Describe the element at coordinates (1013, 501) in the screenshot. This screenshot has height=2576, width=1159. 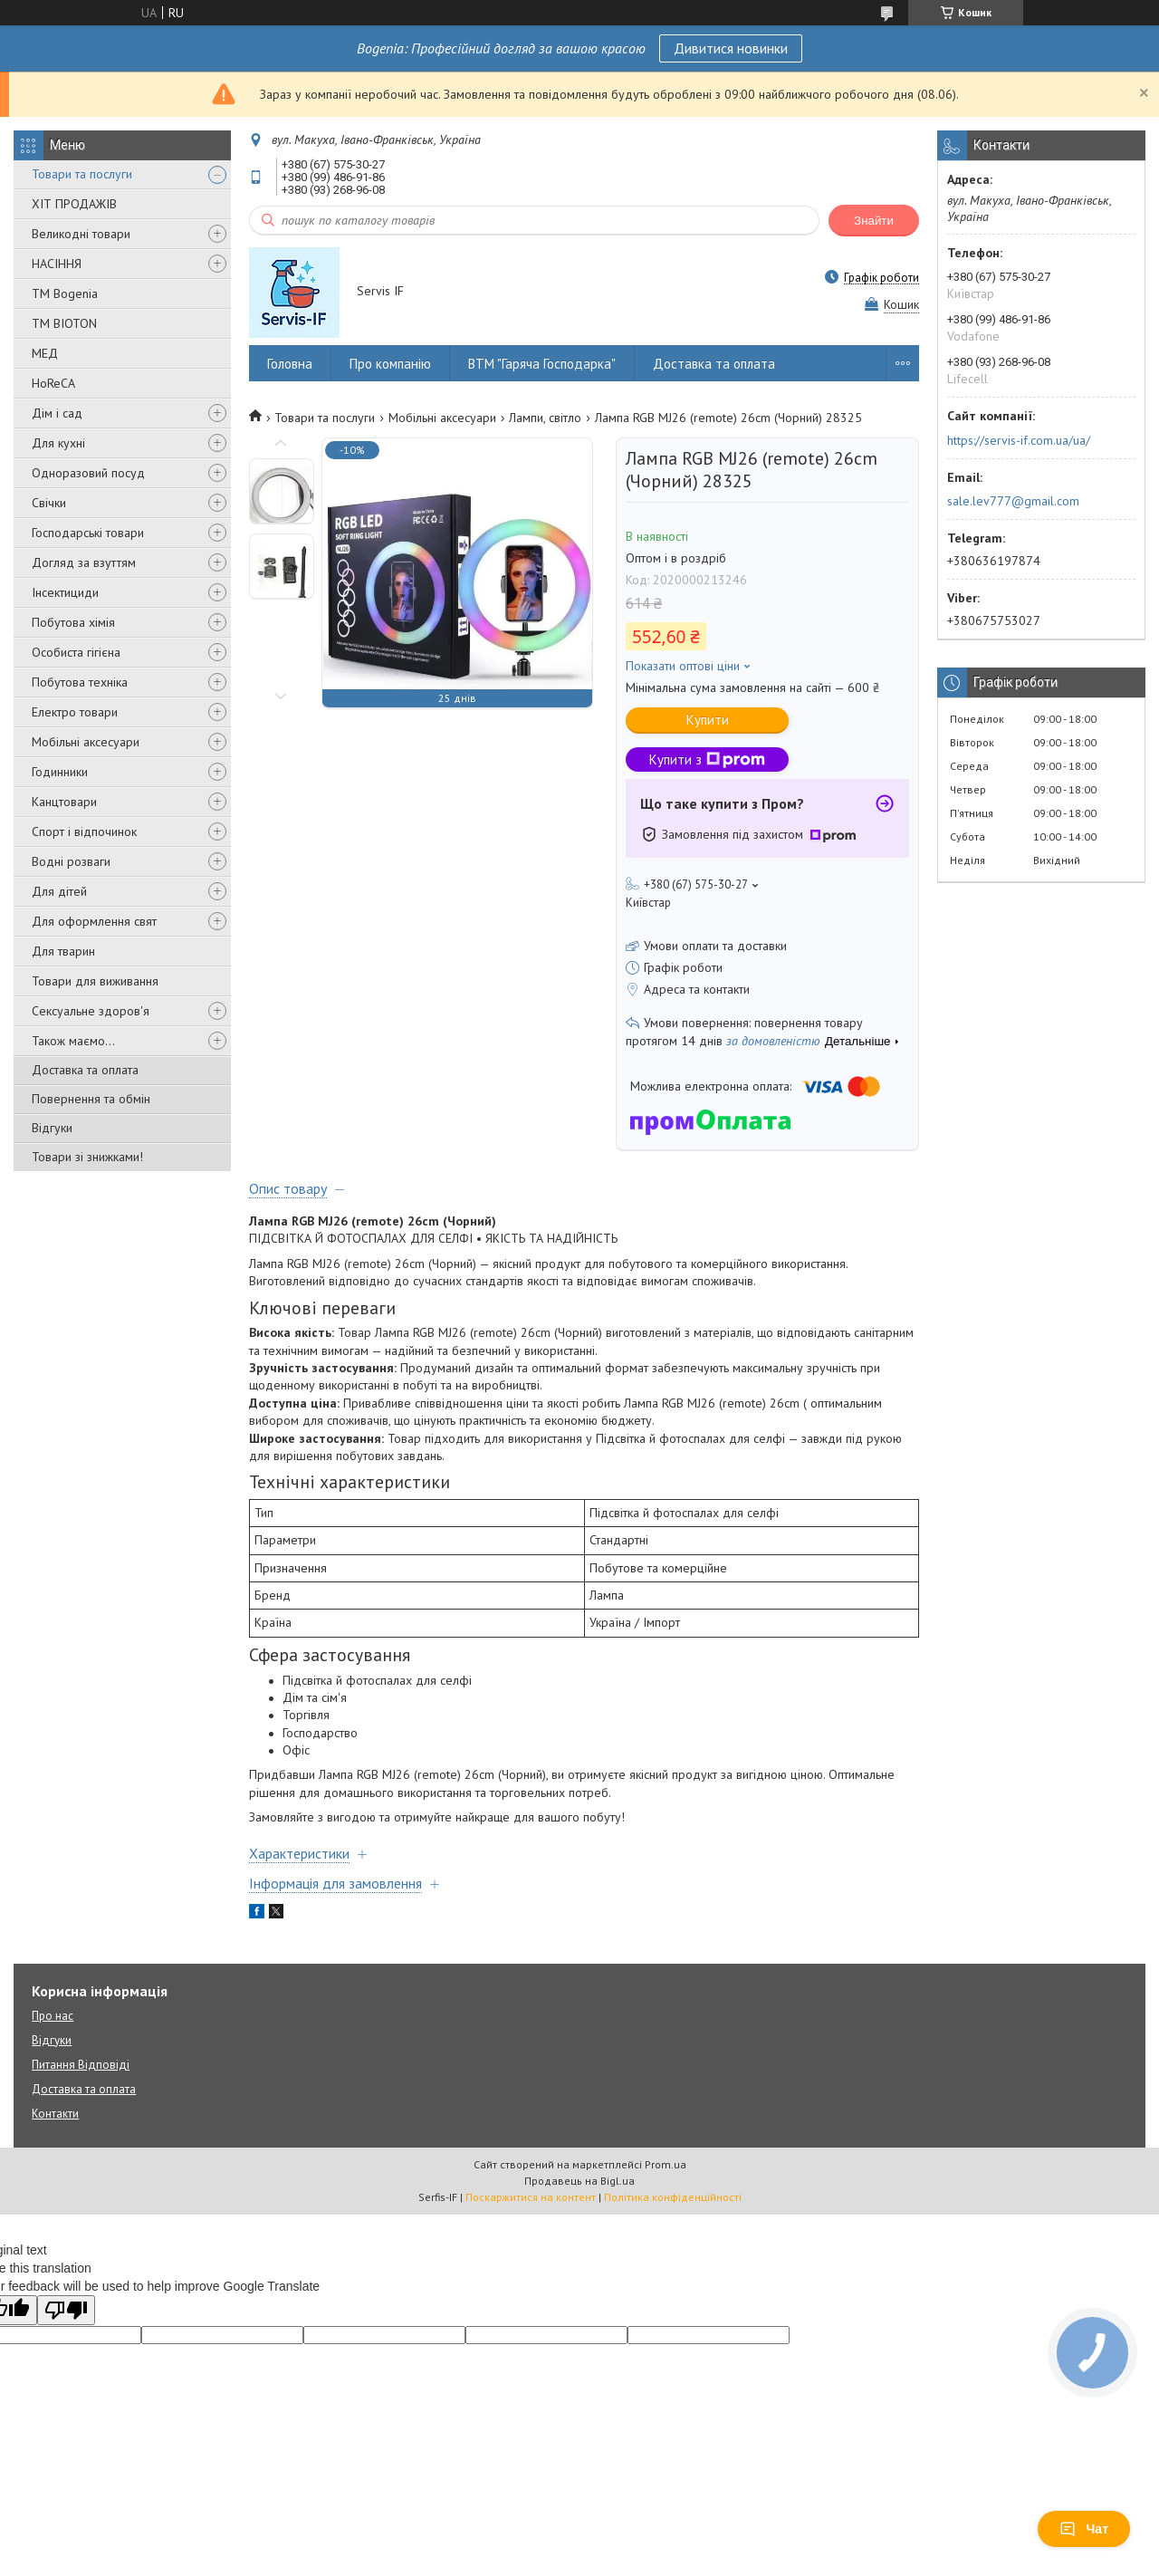
I see `sale.lev777@gmail.com` at that location.